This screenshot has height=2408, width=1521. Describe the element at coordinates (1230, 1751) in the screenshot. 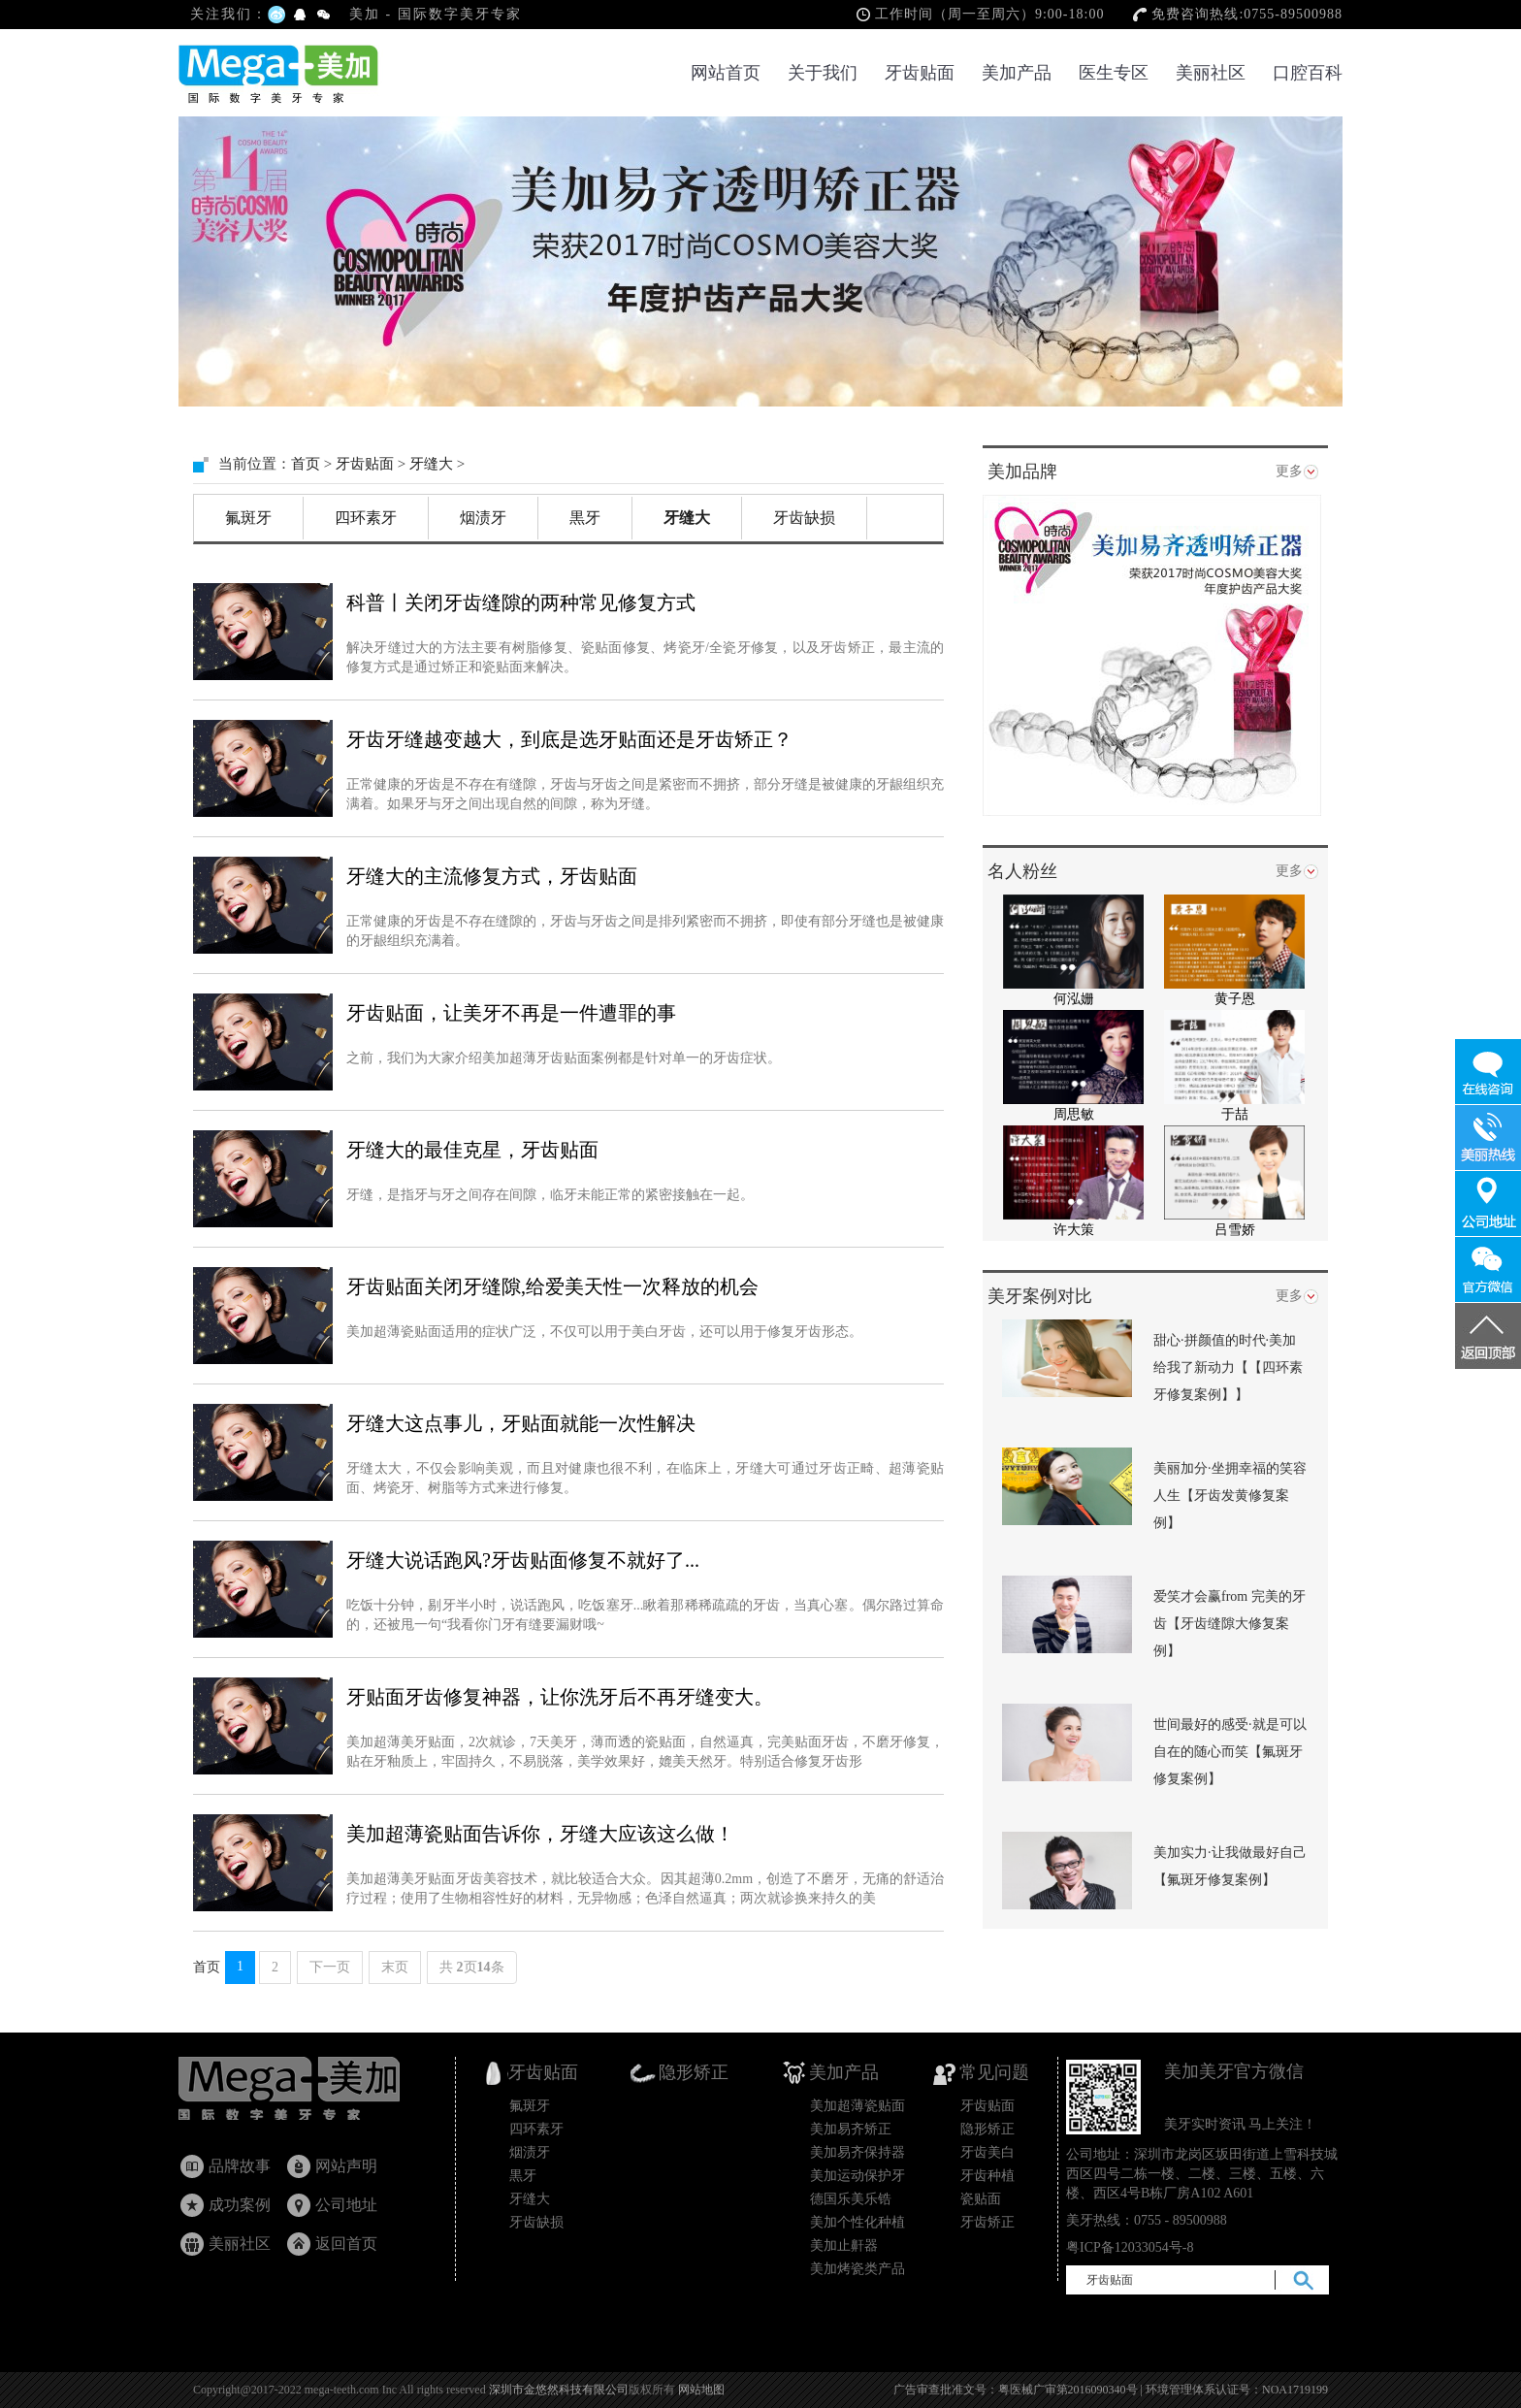

I see `世间最好的感受·就是可以自在的随心而笑【氟斑牙修复案例】` at that location.